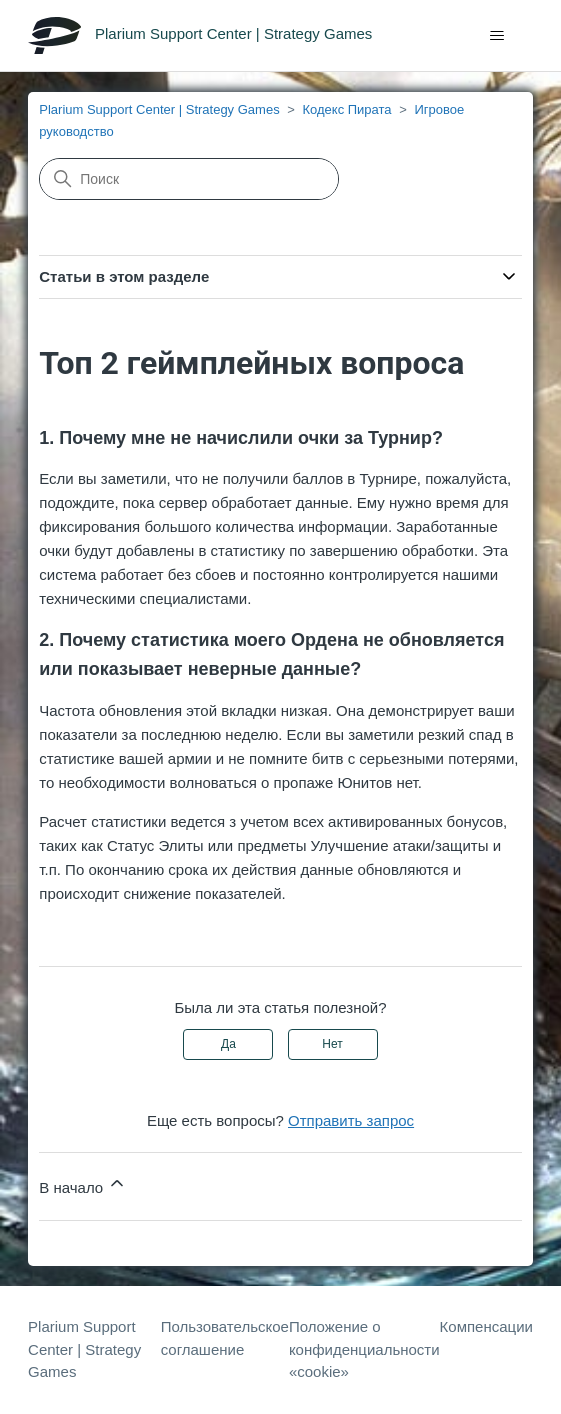 This screenshot has height=1414, width=561. I want to click on Пользовательское соглашение, so click(225, 1338).